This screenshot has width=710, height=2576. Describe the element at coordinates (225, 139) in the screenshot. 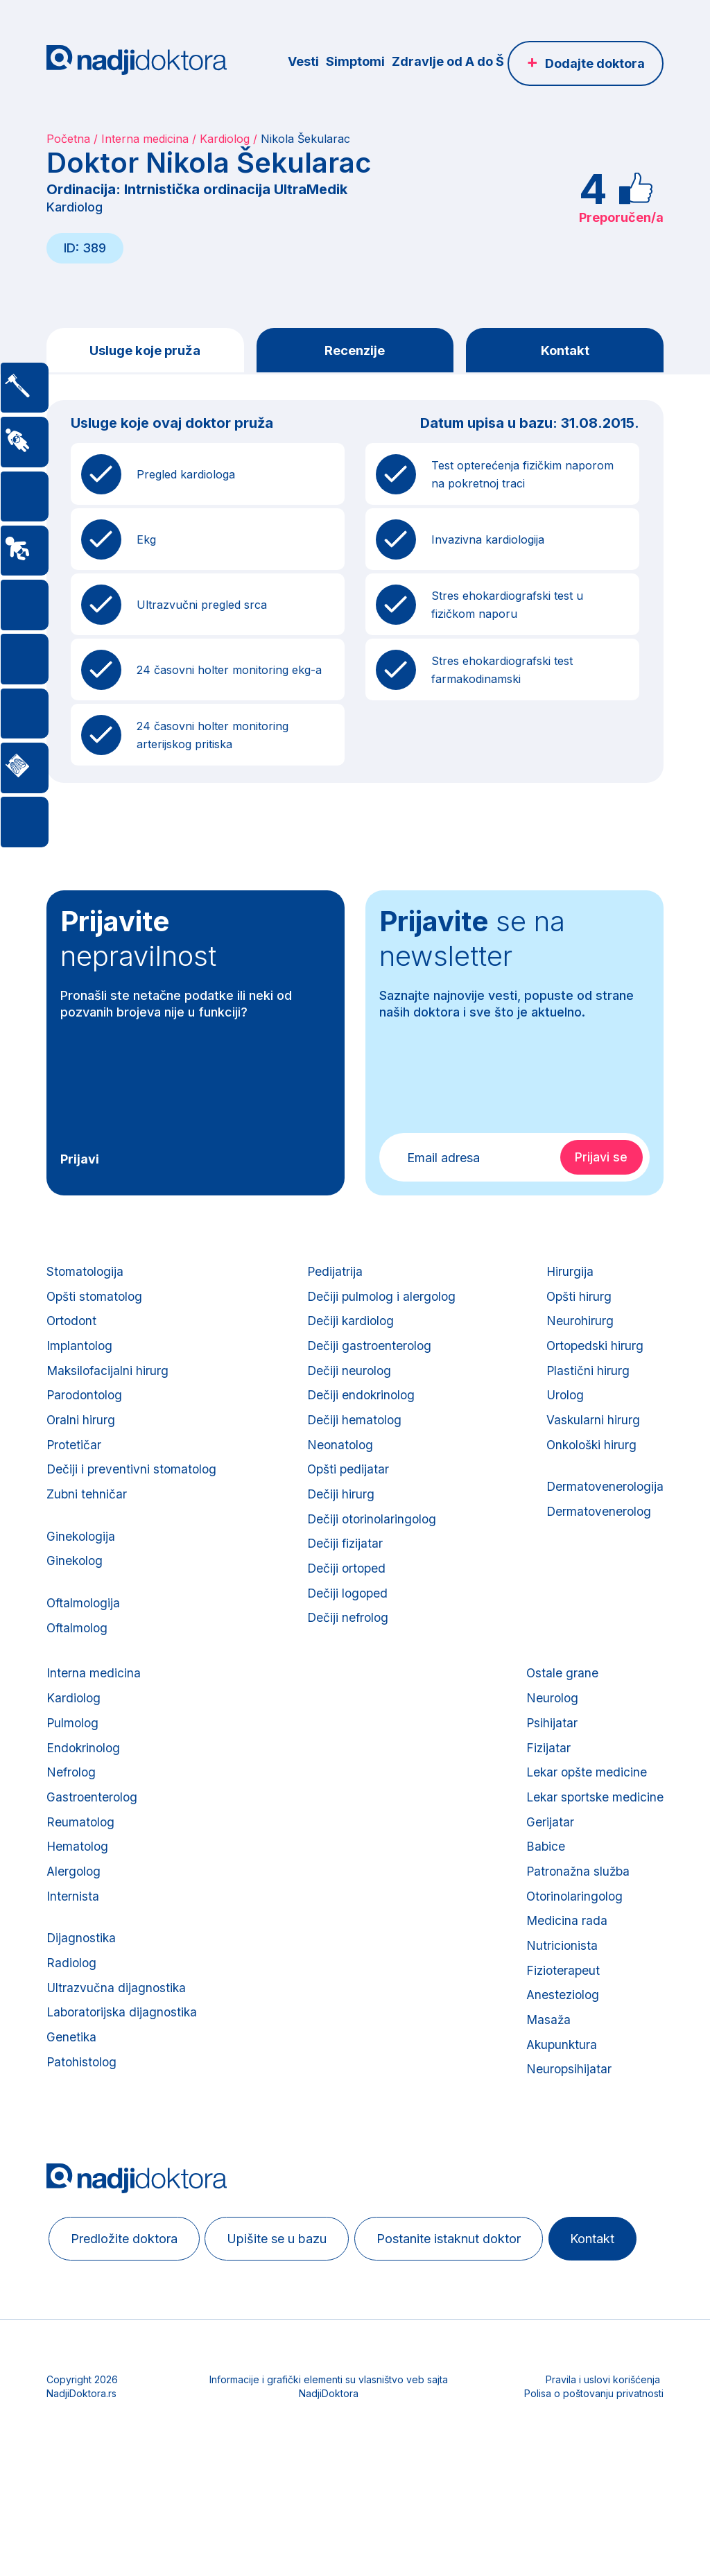

I see `Kardiolog` at that location.